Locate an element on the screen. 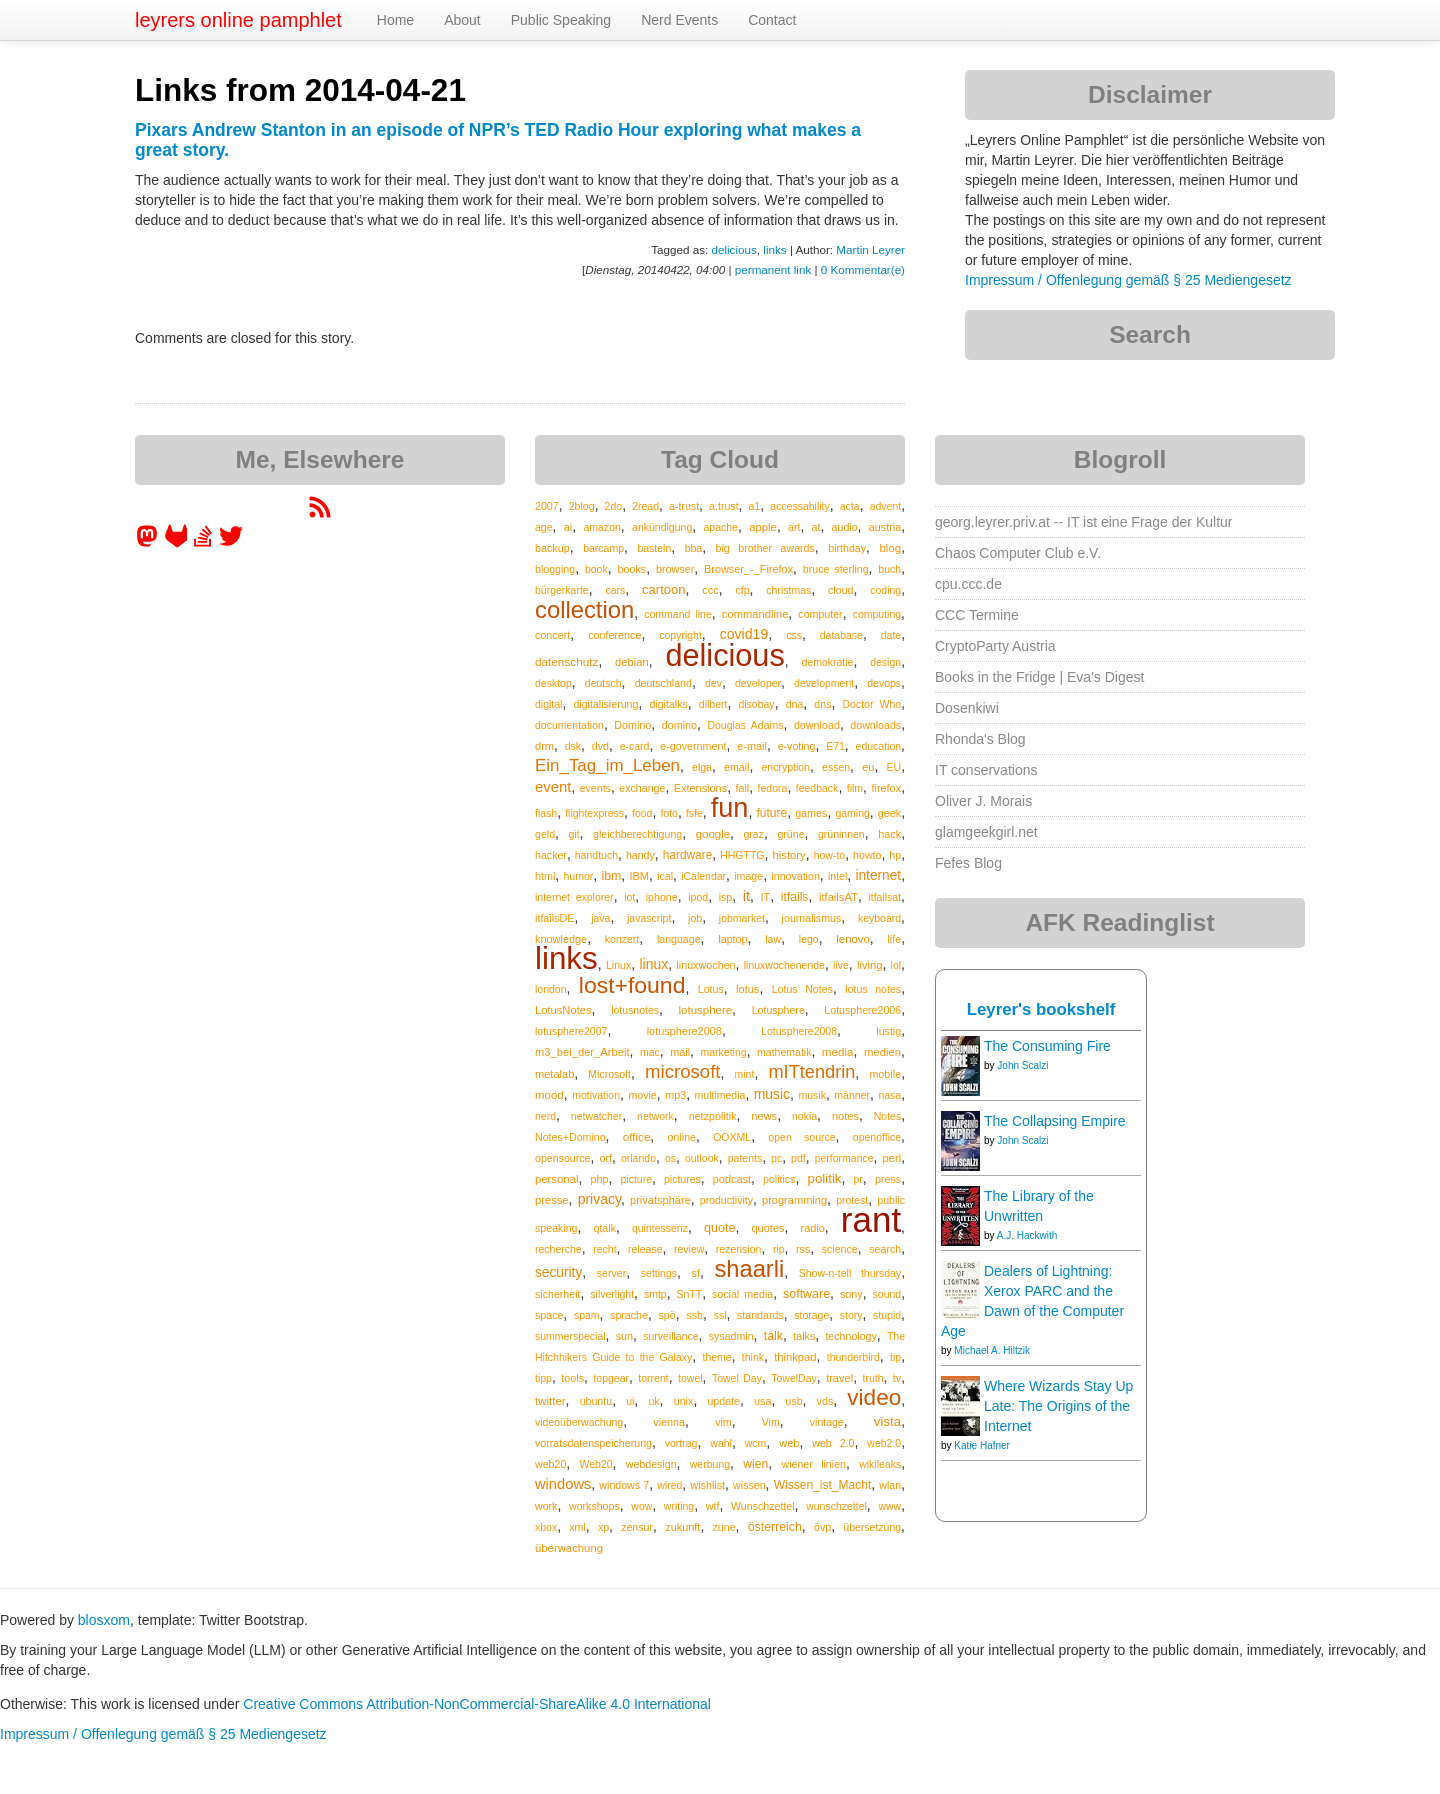 The height and width of the screenshot is (1794, 1440). javascript is located at coordinates (649, 918).